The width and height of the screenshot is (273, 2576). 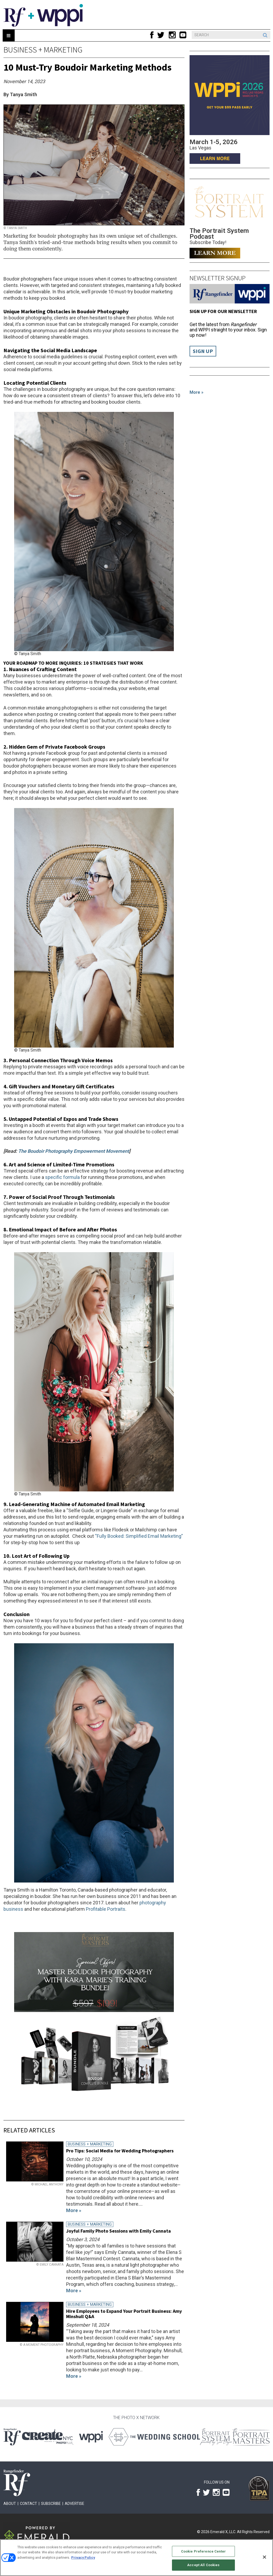 I want to click on Subscribe, so click(x=51, y=2503).